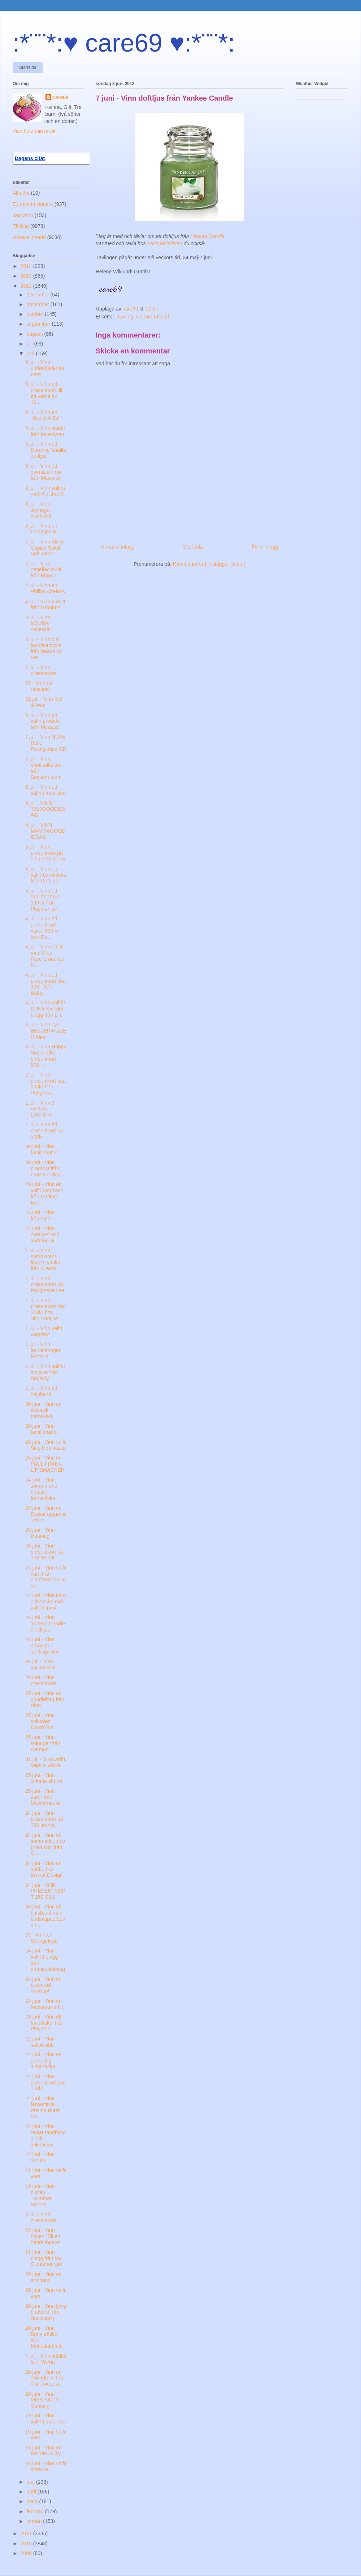 This screenshot has width=361, height=2576. What do you see at coordinates (44, 1131) in the screenshot?
I see `1 juli - Vinn ett presentkort på 500kr` at bounding box center [44, 1131].